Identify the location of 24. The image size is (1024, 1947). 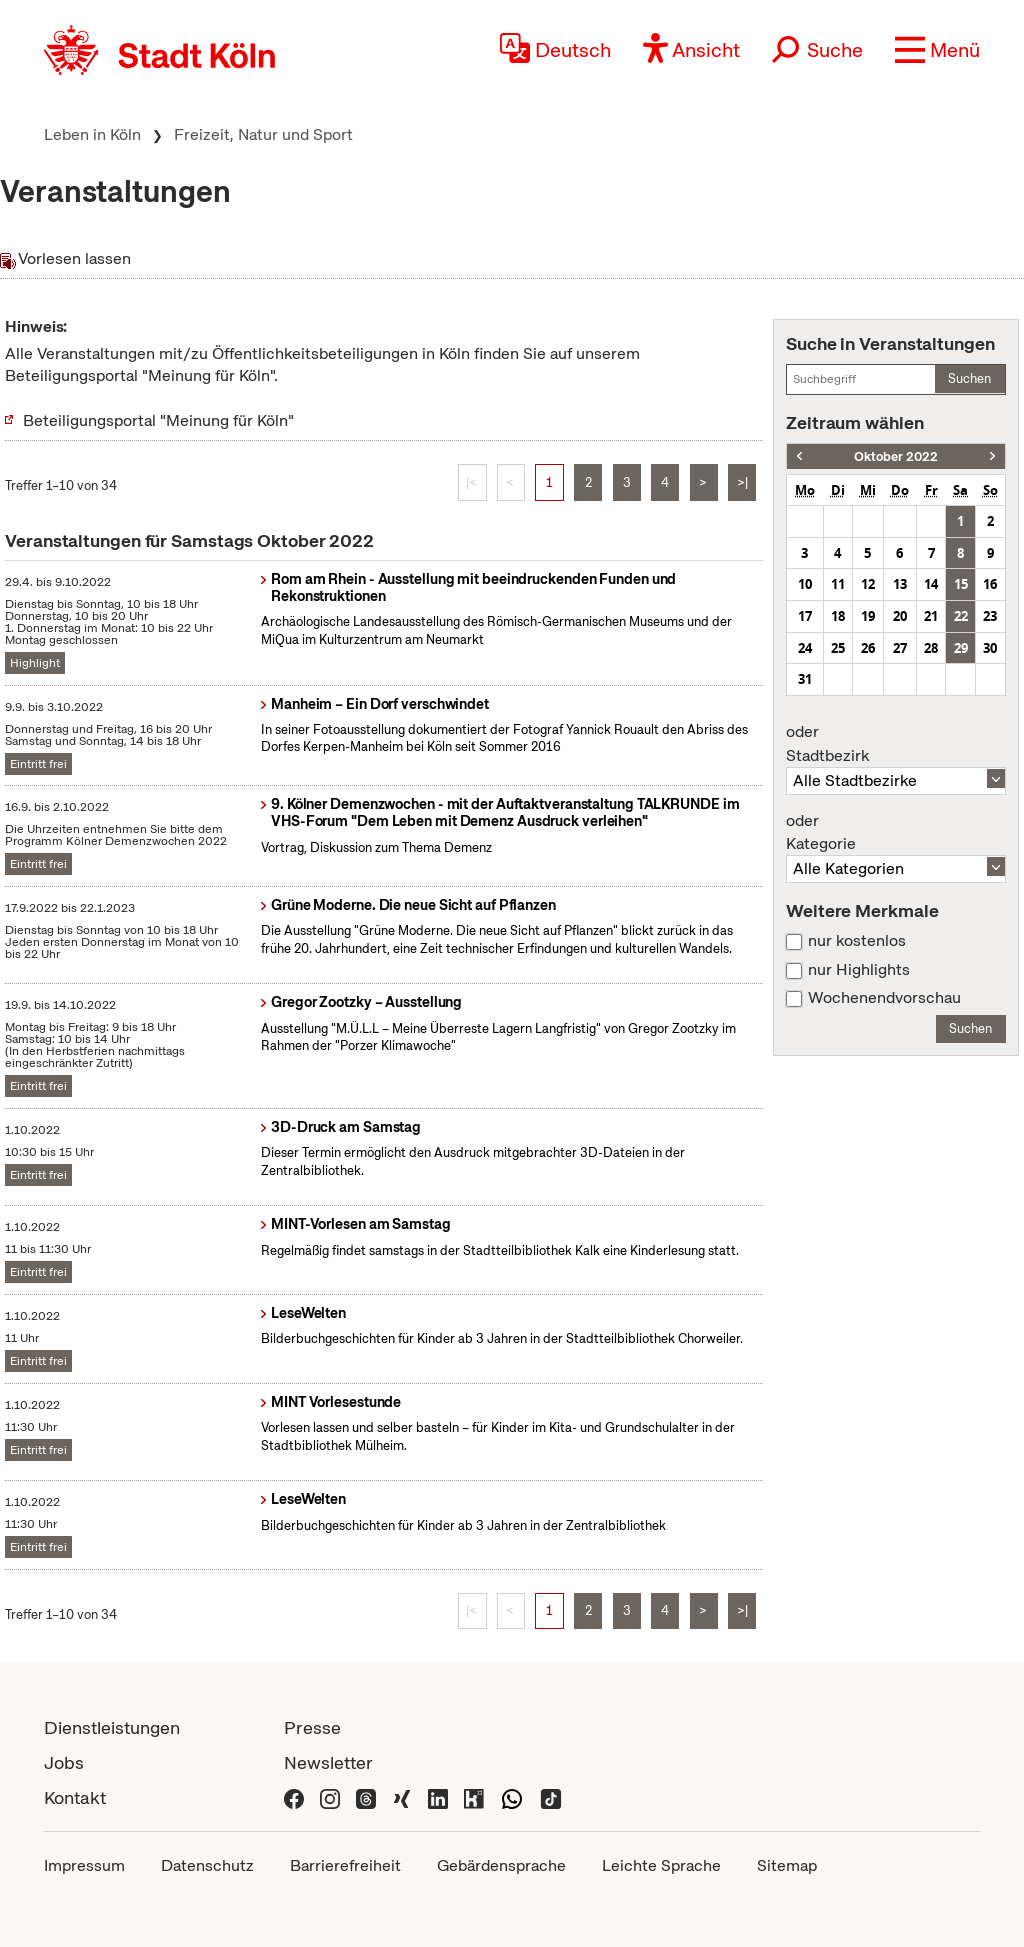
(805, 648).